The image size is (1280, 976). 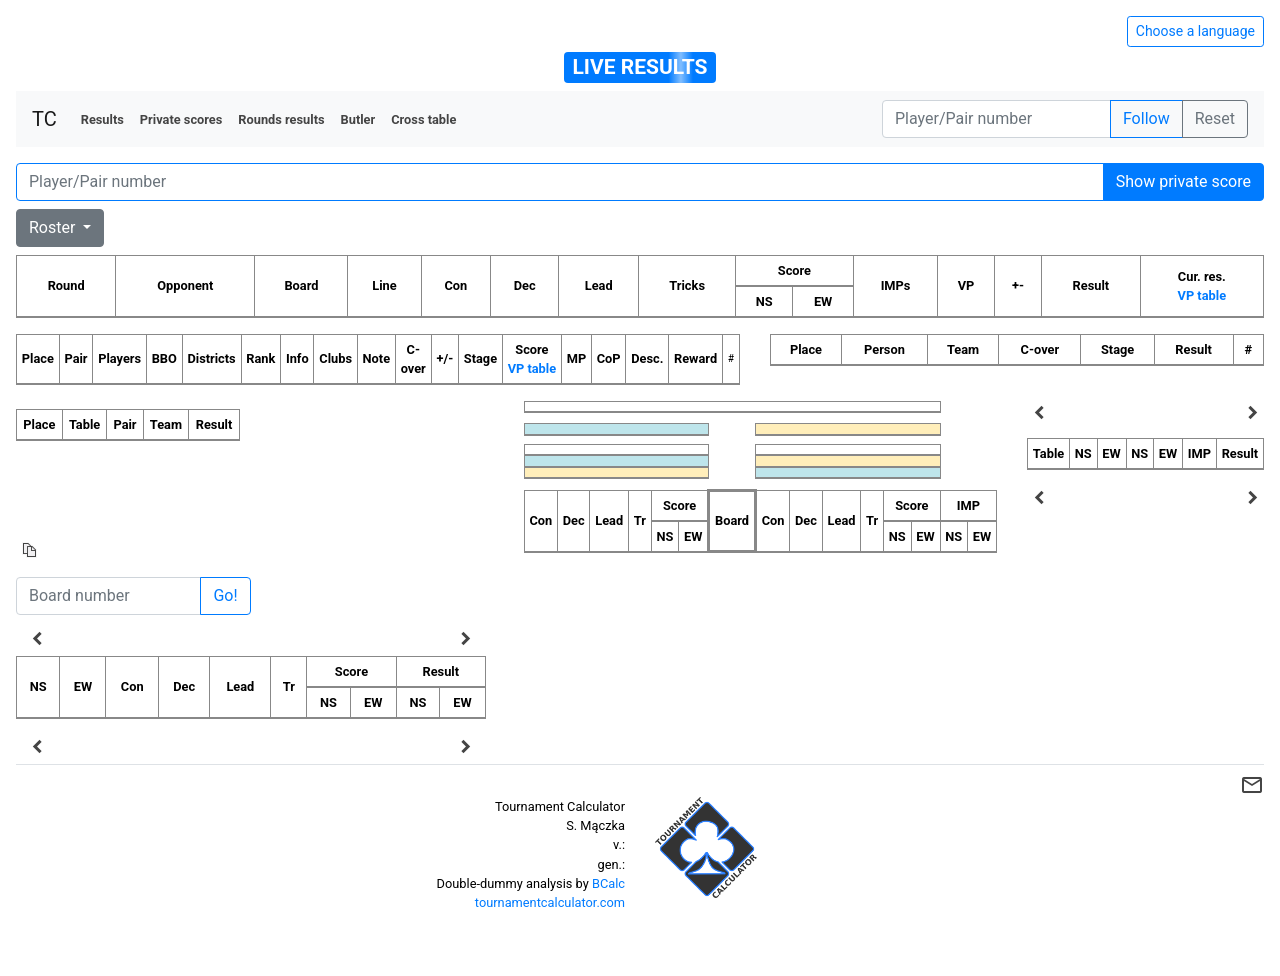 I want to click on Reset, so click(x=1215, y=118).